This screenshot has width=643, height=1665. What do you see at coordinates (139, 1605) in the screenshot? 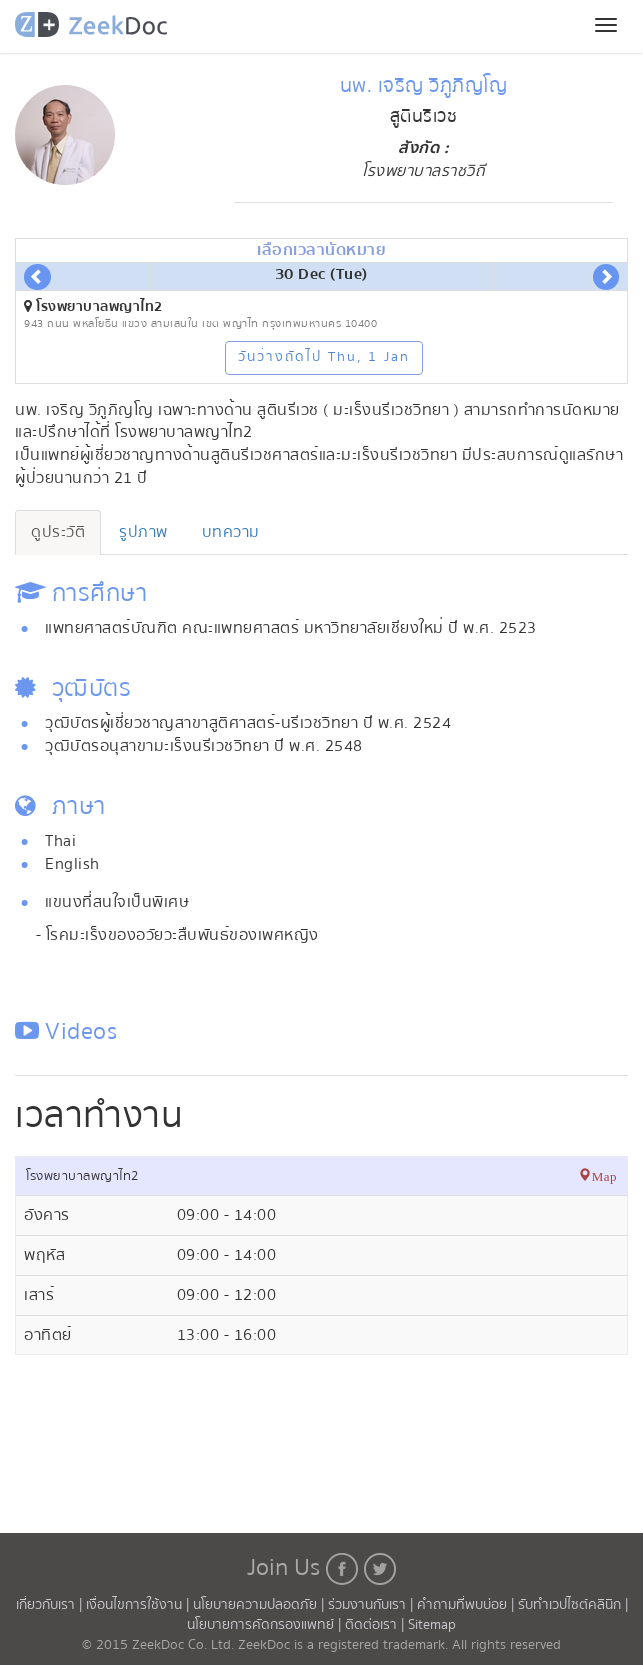
I see `เงื่อนไขการใช้งาน |` at bounding box center [139, 1605].